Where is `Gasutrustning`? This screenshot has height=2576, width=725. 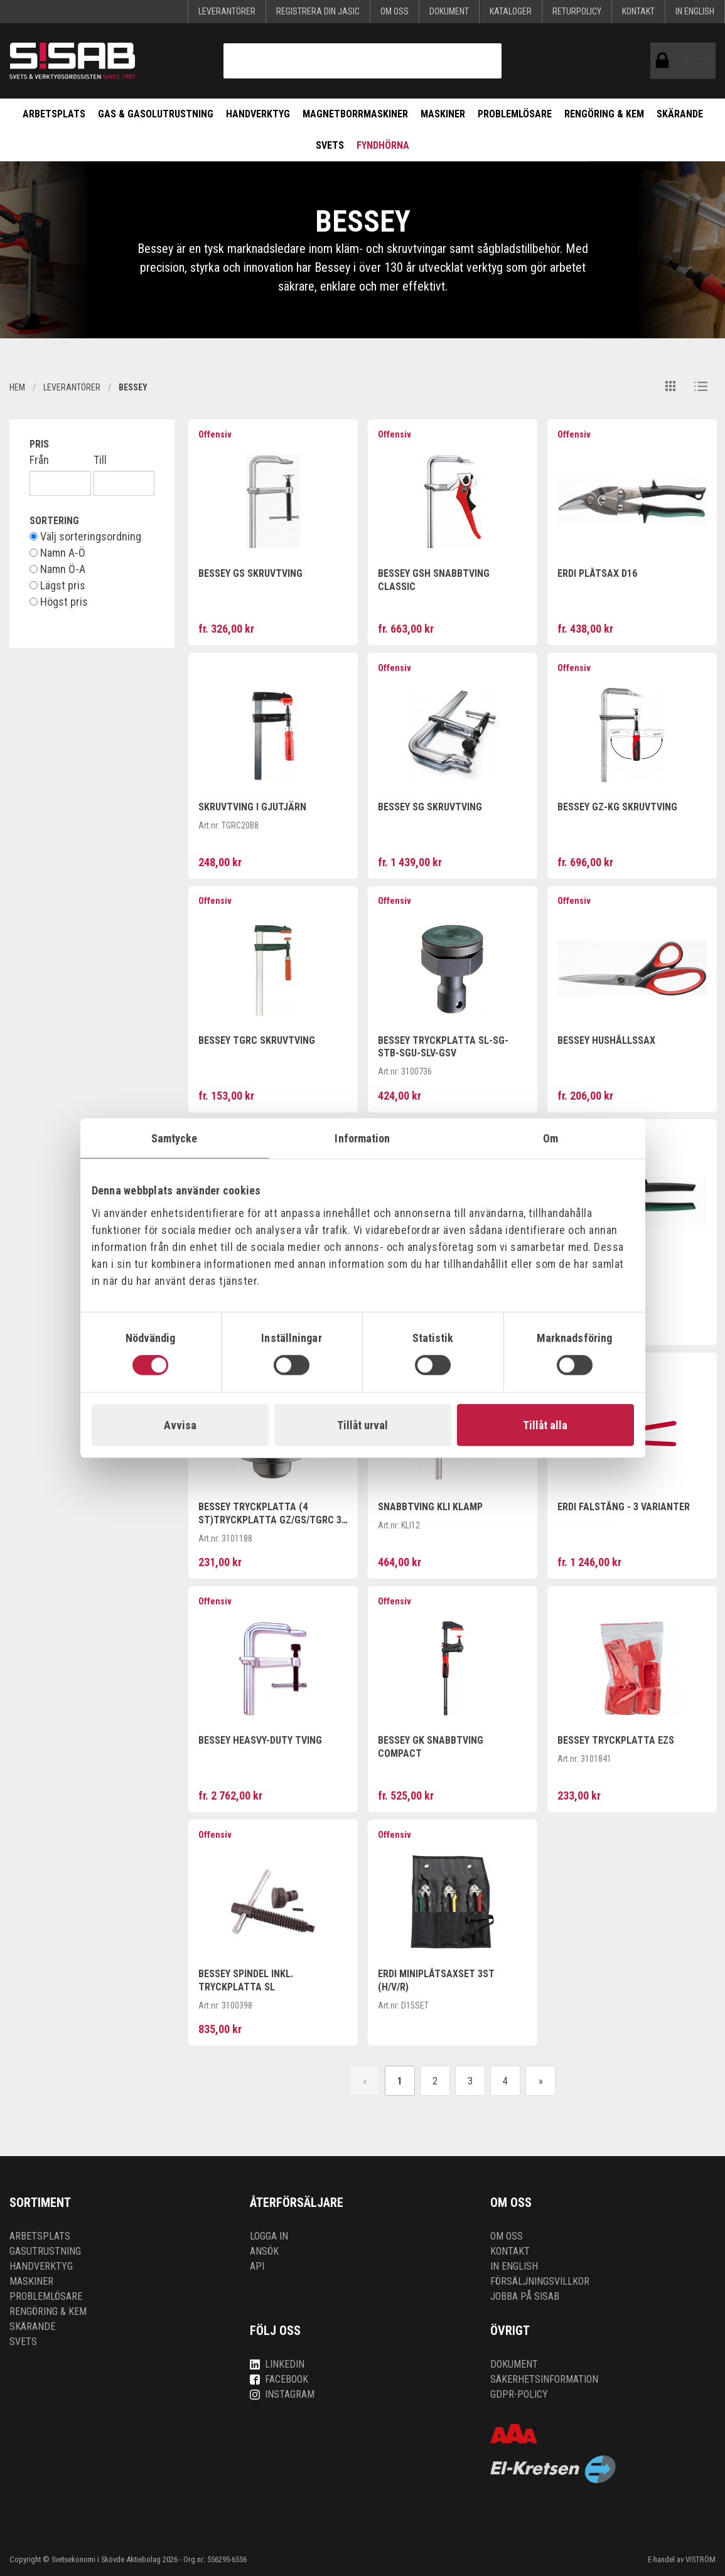 Gasutrustning is located at coordinates (45, 2251).